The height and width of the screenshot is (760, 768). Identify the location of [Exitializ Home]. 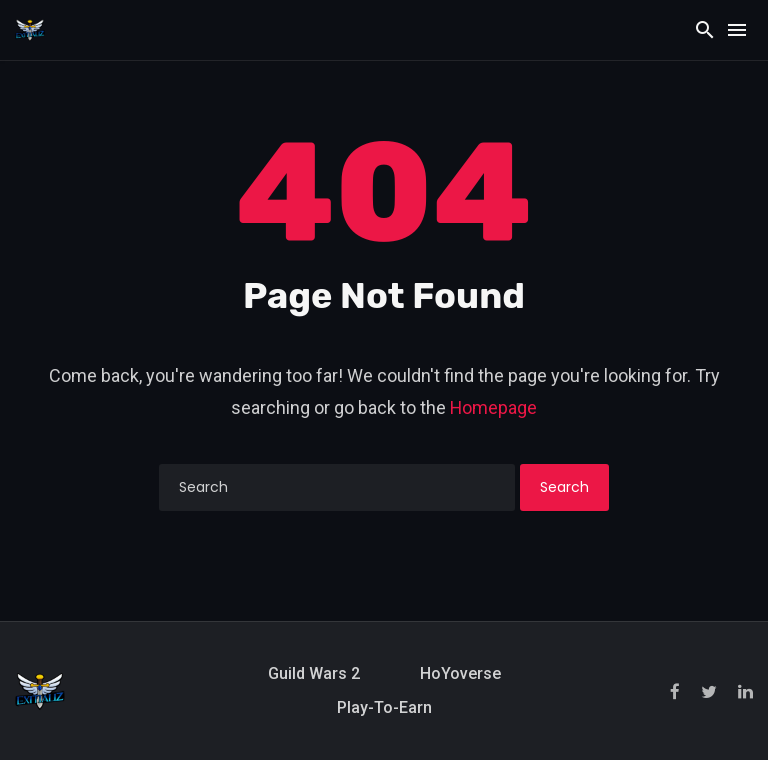
(30, 29).